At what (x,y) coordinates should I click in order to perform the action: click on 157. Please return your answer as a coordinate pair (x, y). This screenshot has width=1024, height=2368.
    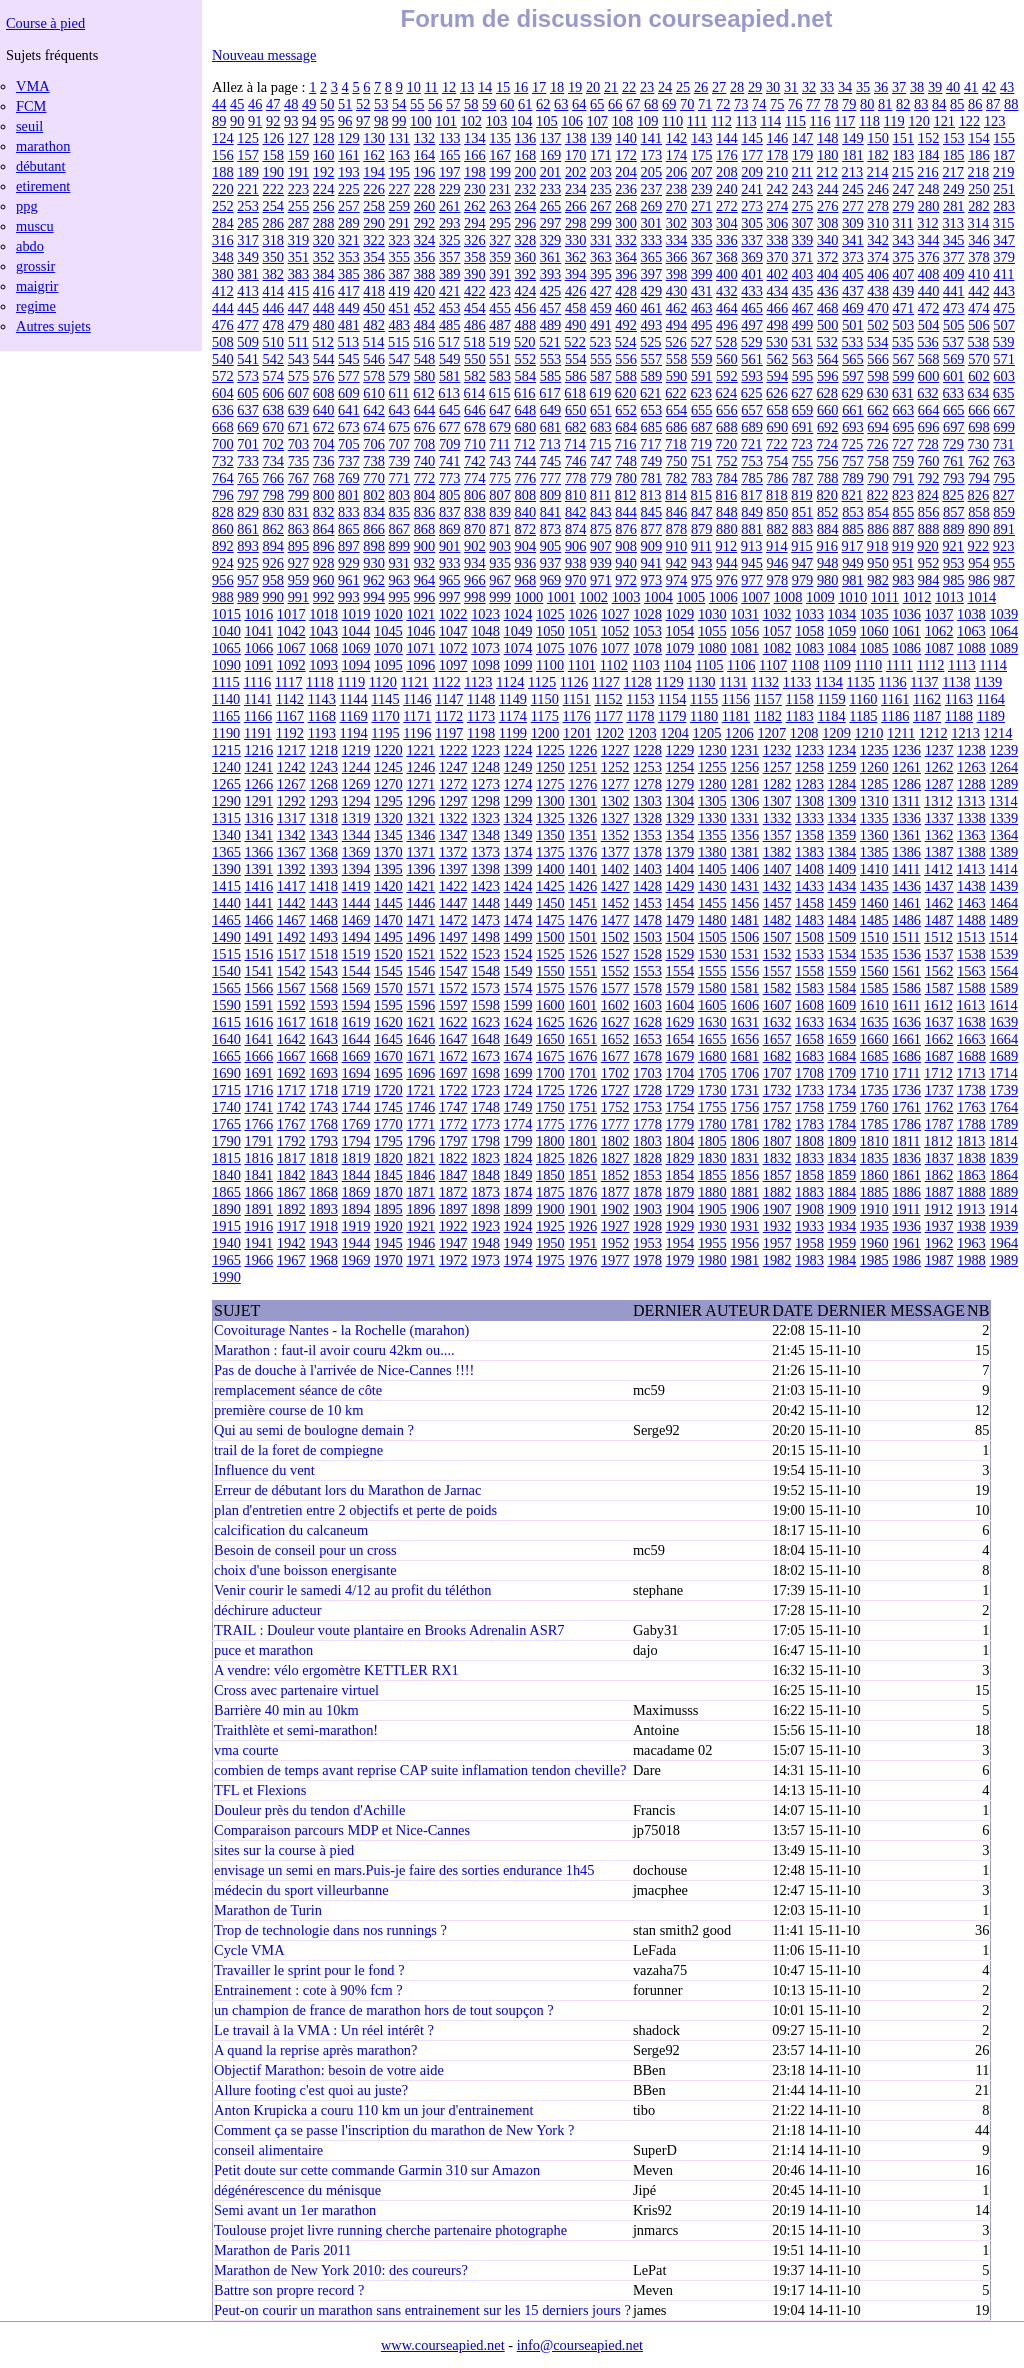
    Looking at the image, I should click on (248, 155).